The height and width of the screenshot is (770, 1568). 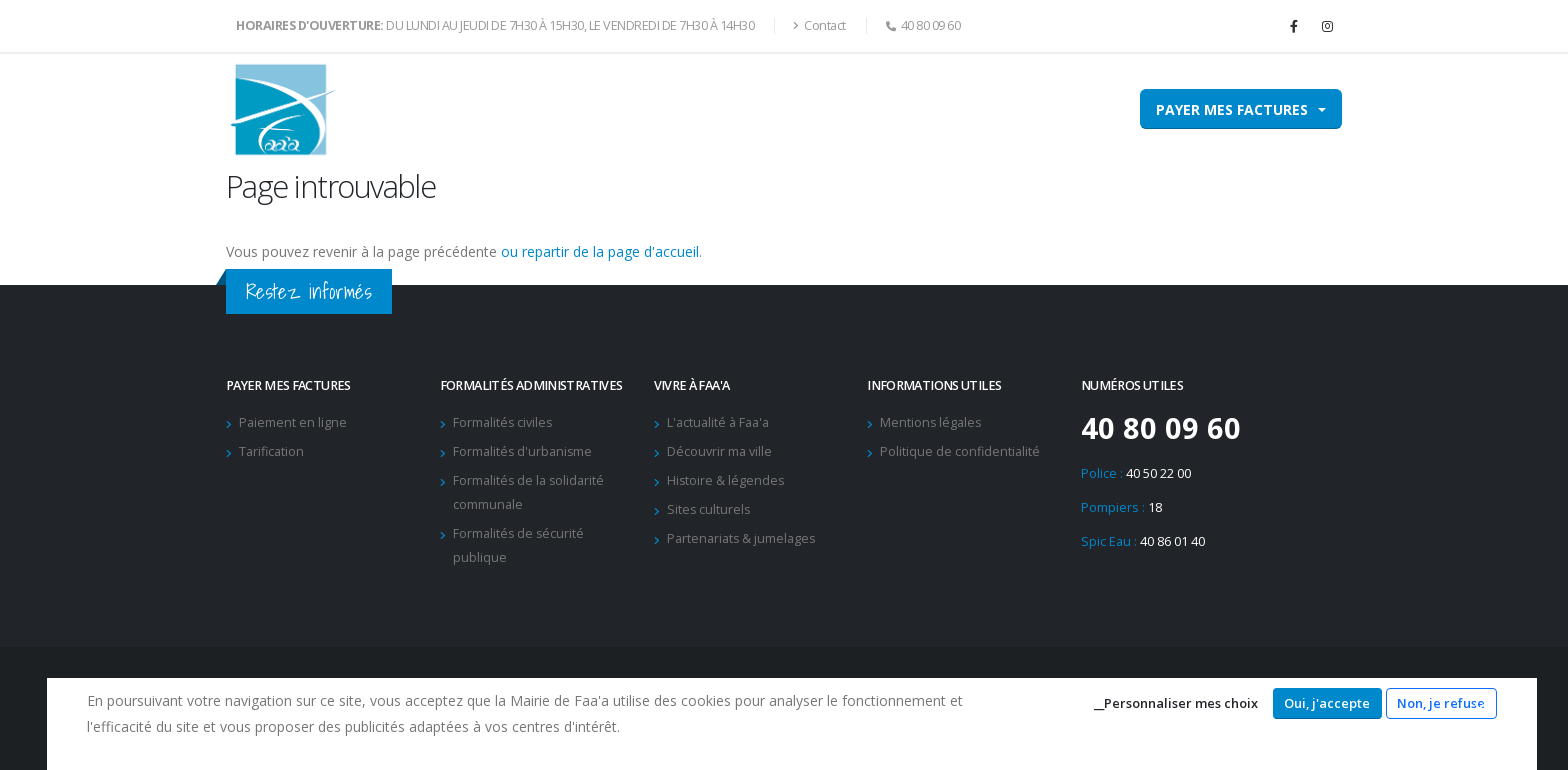 What do you see at coordinates (718, 422) in the screenshot?
I see `L'actualité à Faa'a` at bounding box center [718, 422].